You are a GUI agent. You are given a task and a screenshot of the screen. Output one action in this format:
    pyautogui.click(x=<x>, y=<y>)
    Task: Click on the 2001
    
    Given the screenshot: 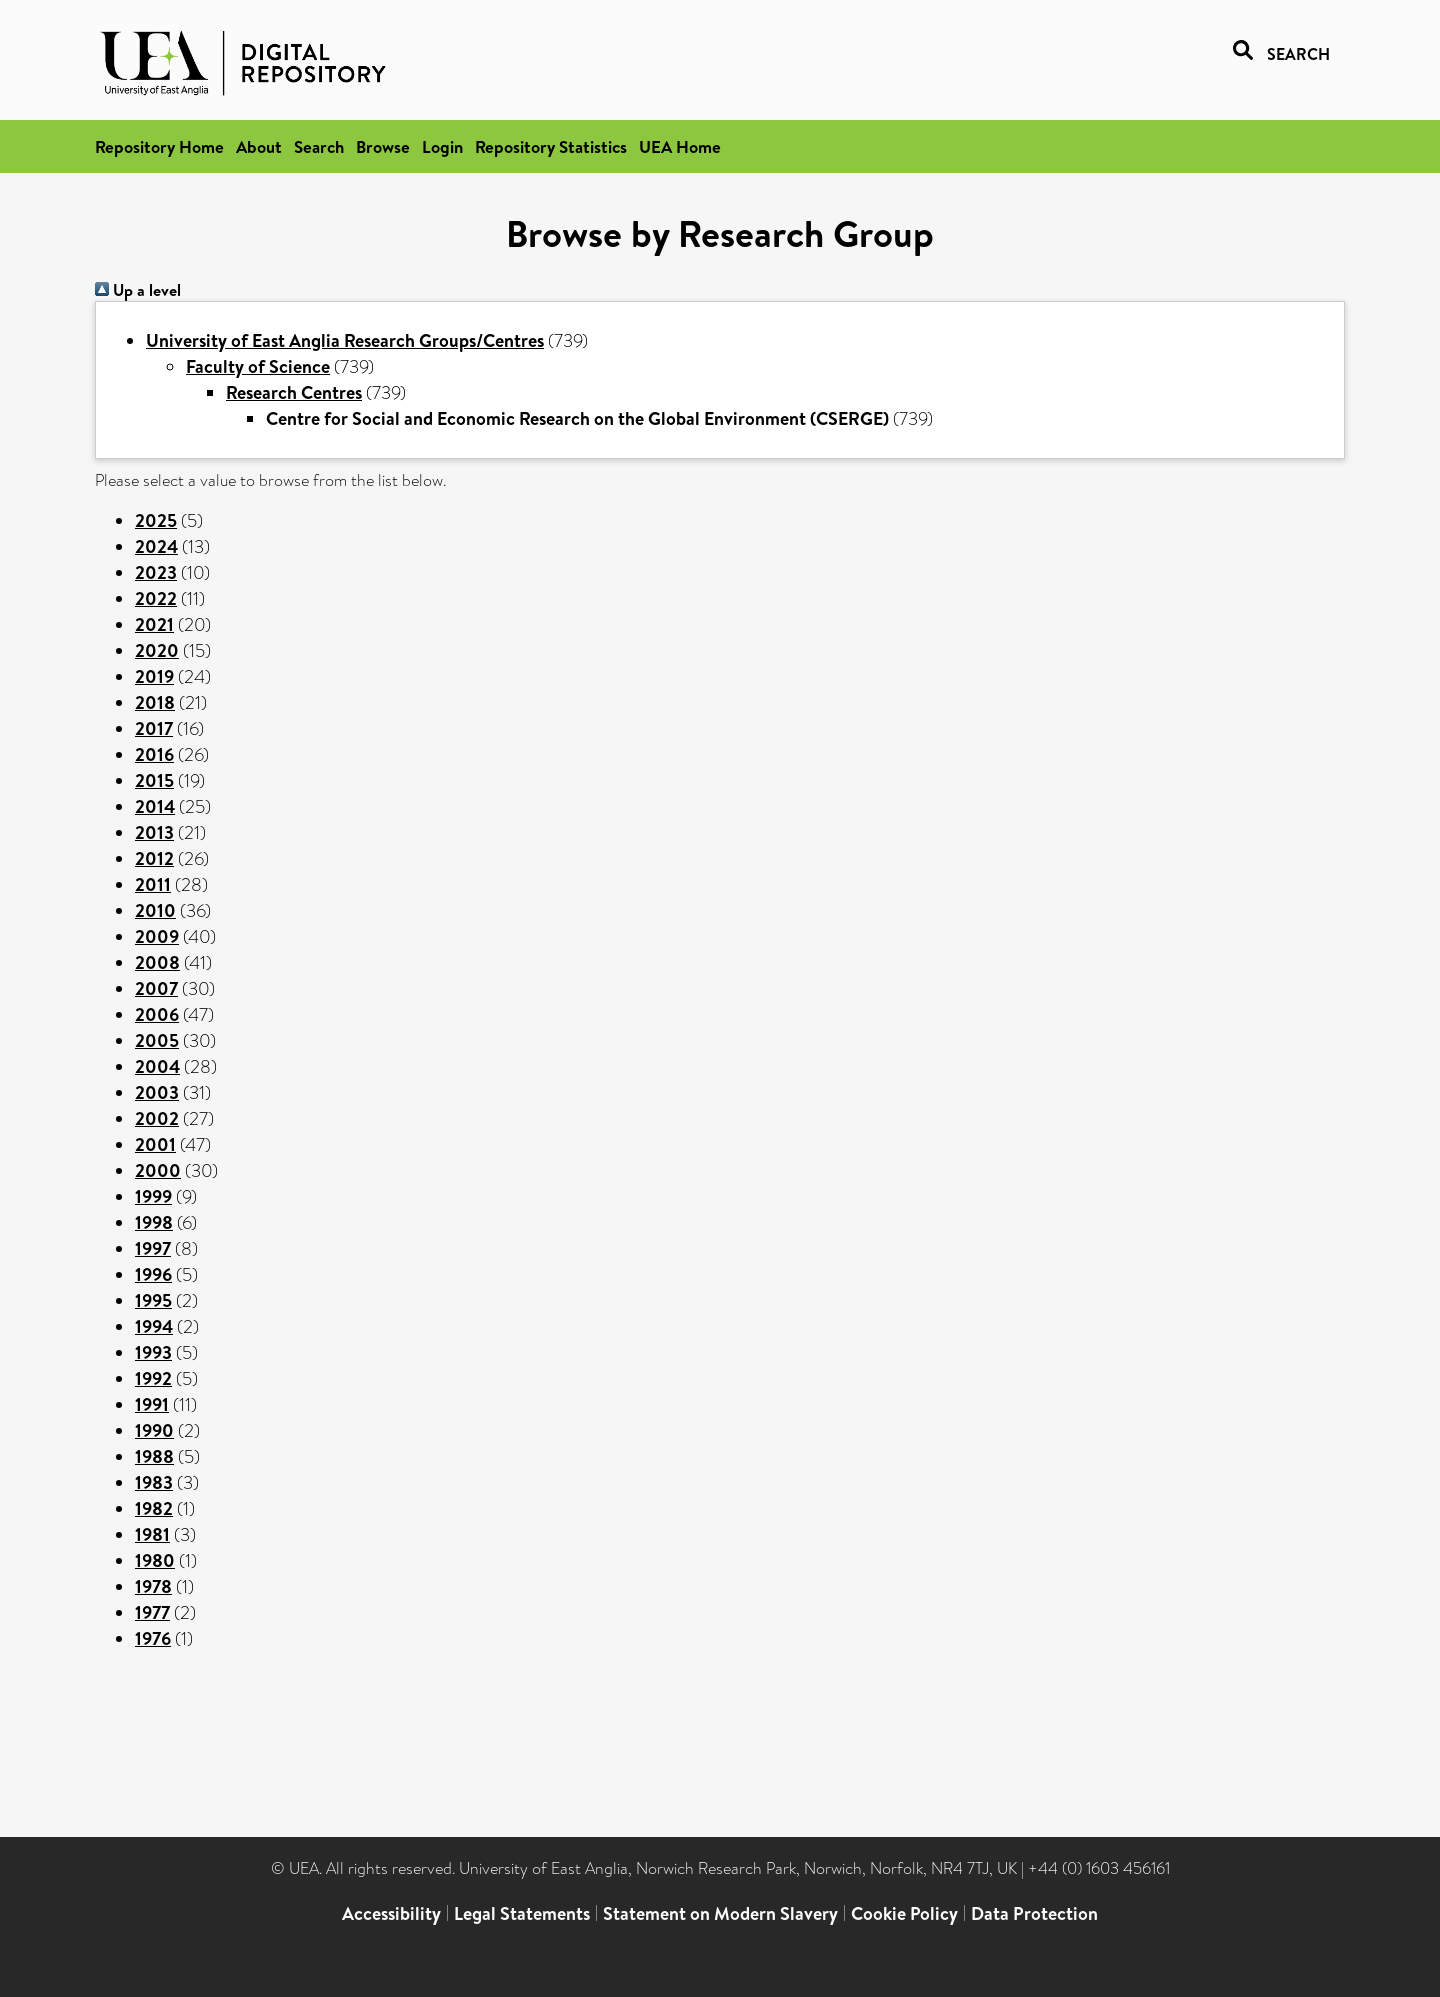 What is the action you would take?
    pyautogui.click(x=155, y=1144)
    